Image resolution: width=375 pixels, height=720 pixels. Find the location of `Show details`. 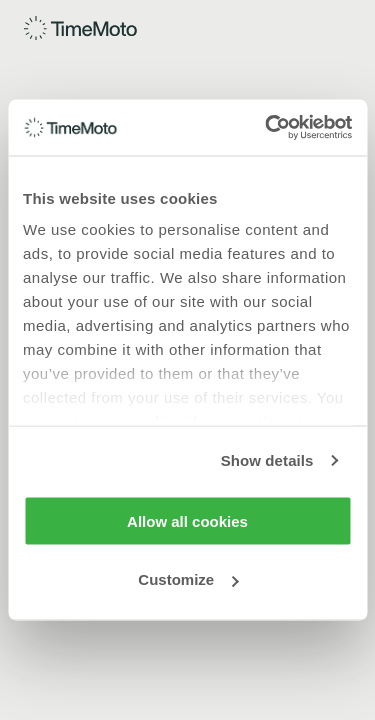

Show details is located at coordinates (267, 460).